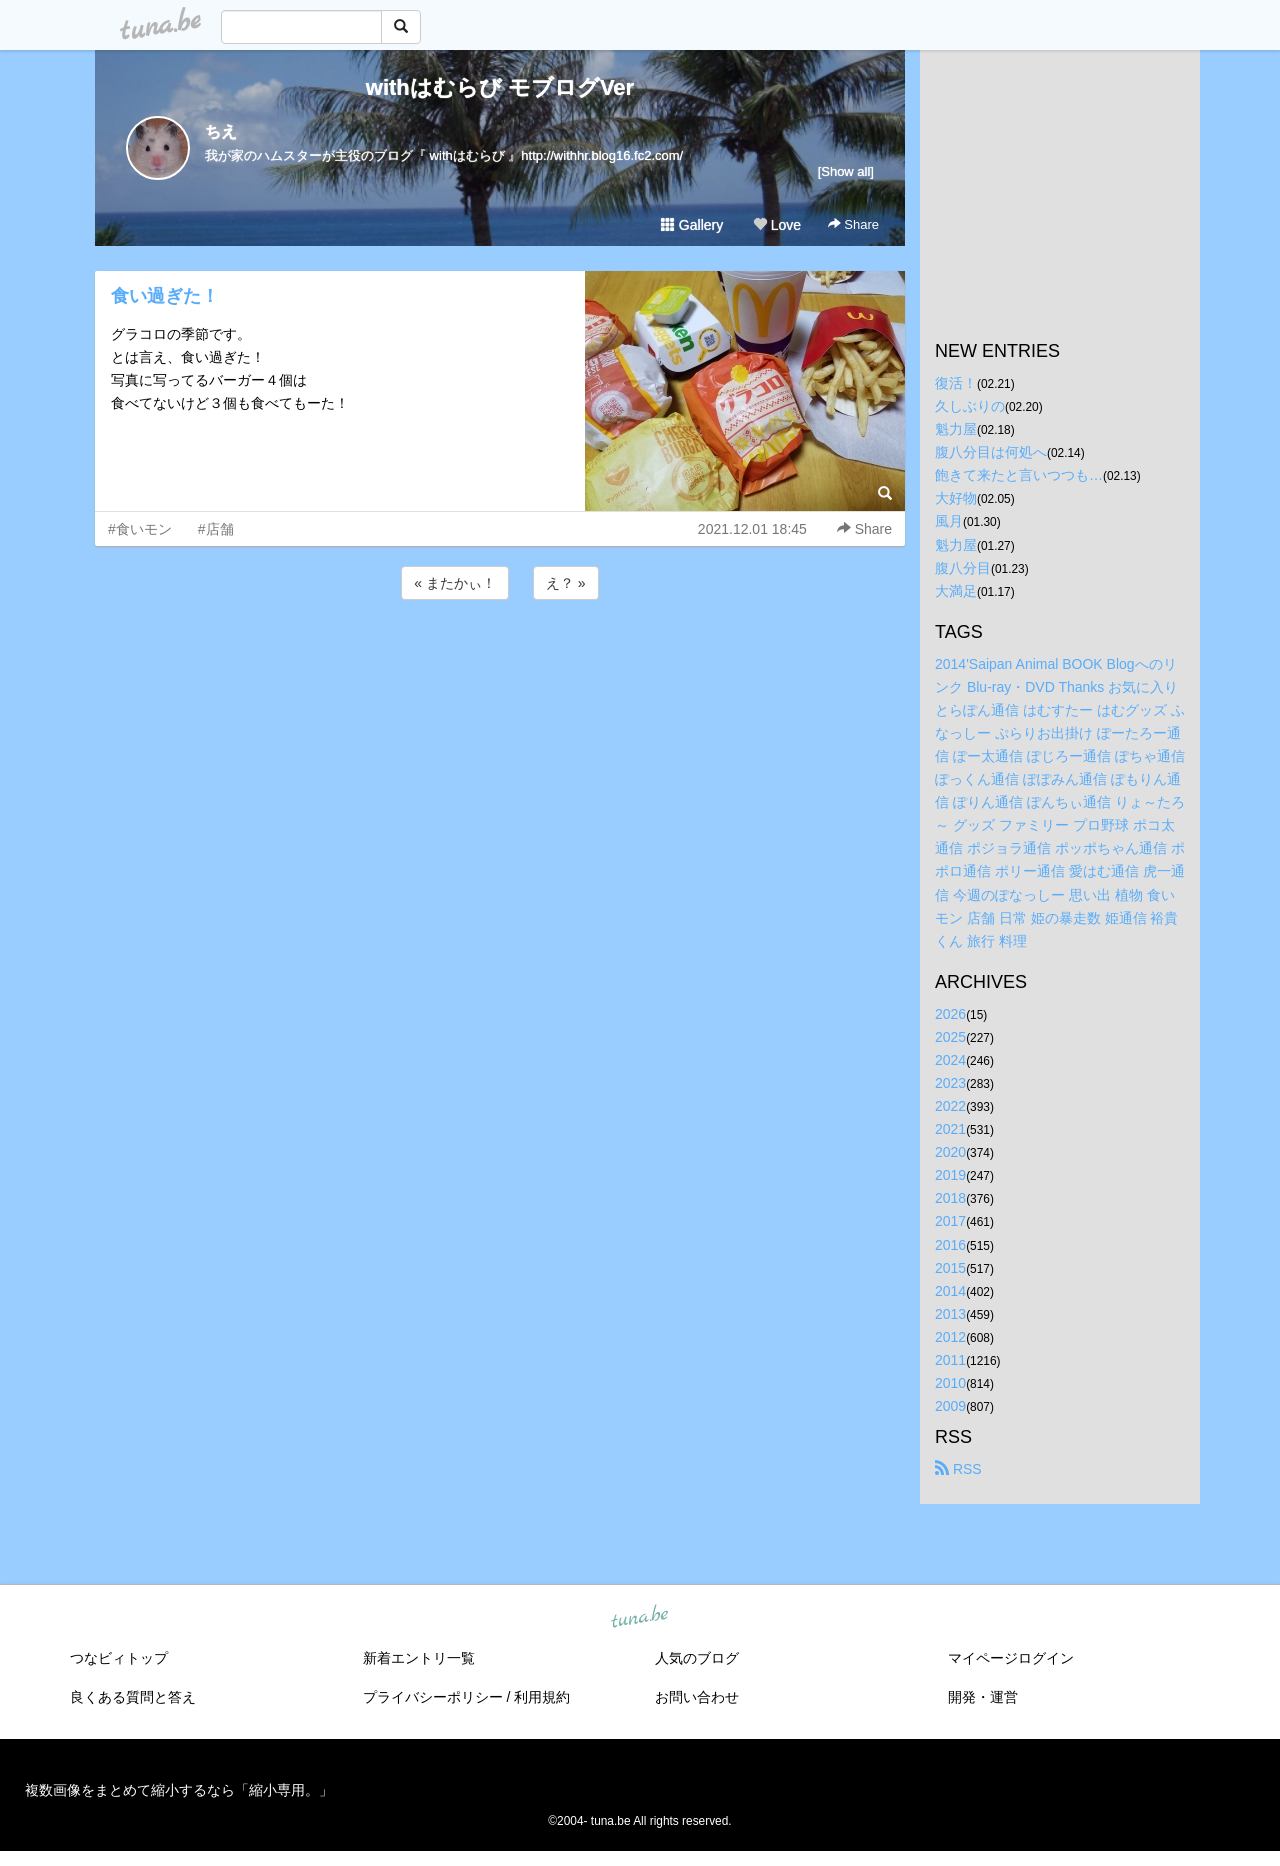  I want to click on #食いモン, so click(140, 529).